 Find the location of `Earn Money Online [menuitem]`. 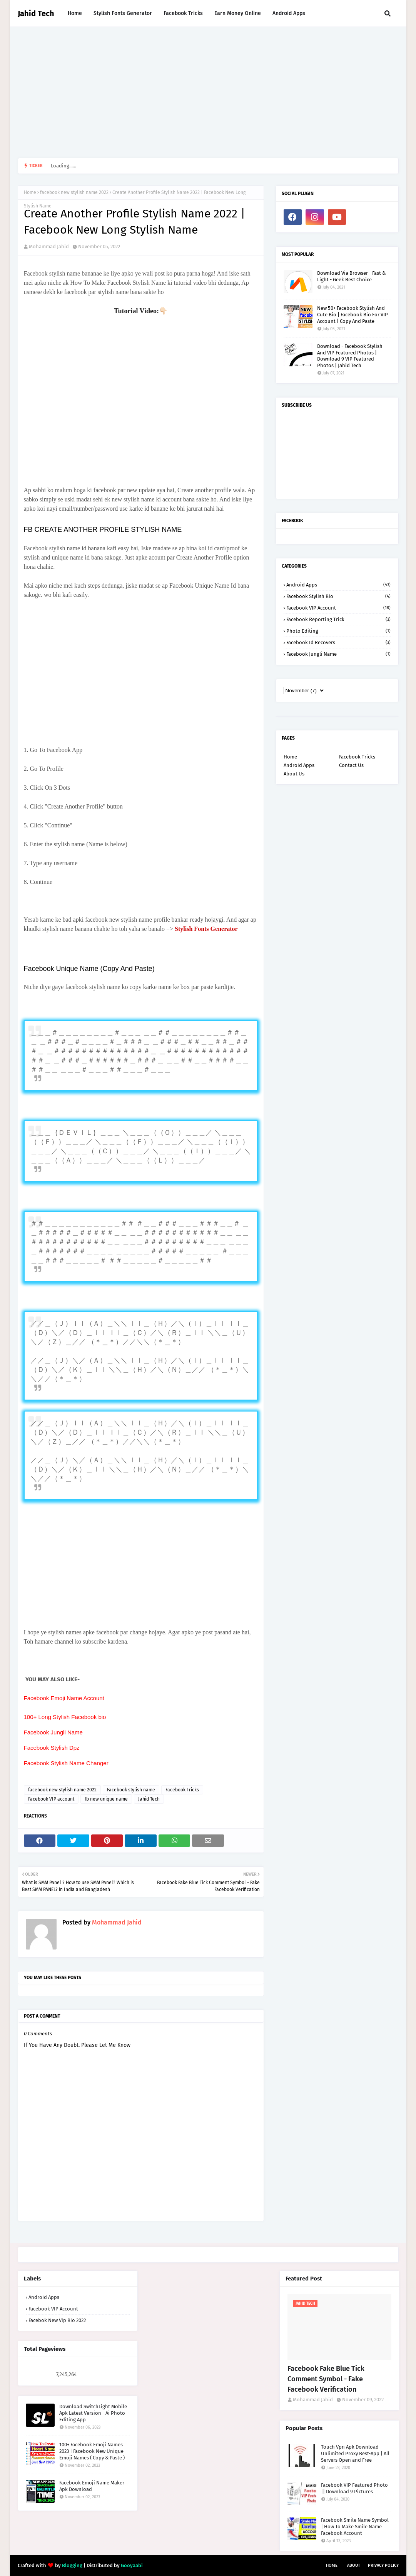

Earn Money Online [menuitem] is located at coordinates (237, 13).